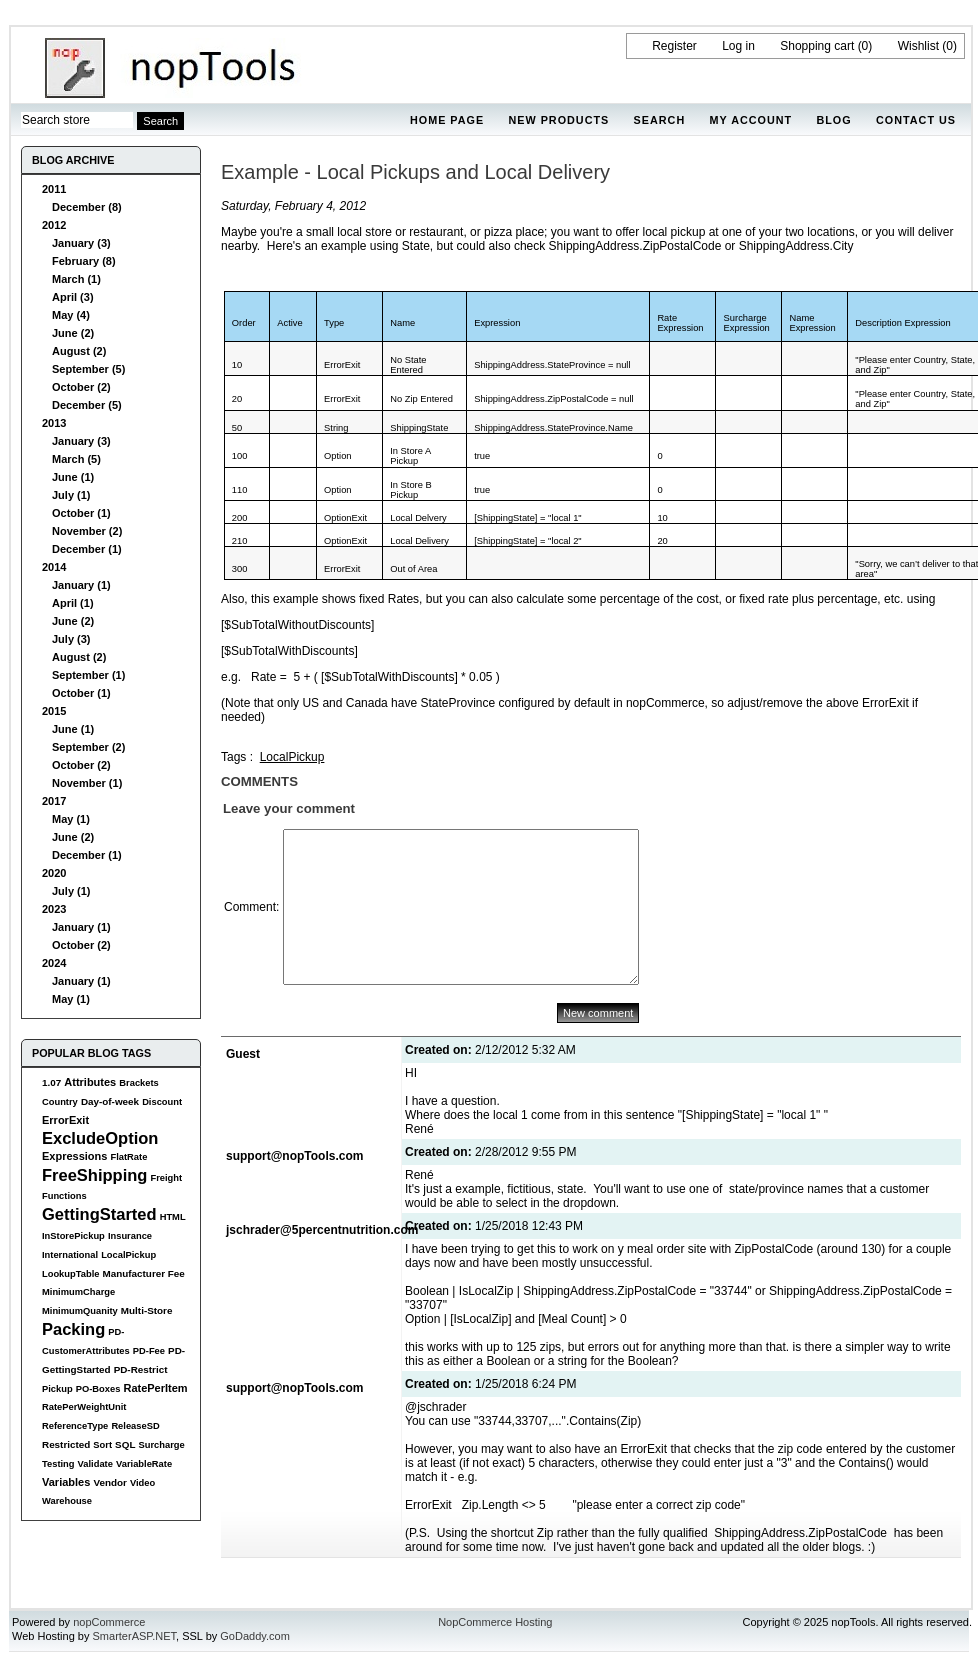 The image size is (978, 1662). I want to click on New products, so click(558, 120).